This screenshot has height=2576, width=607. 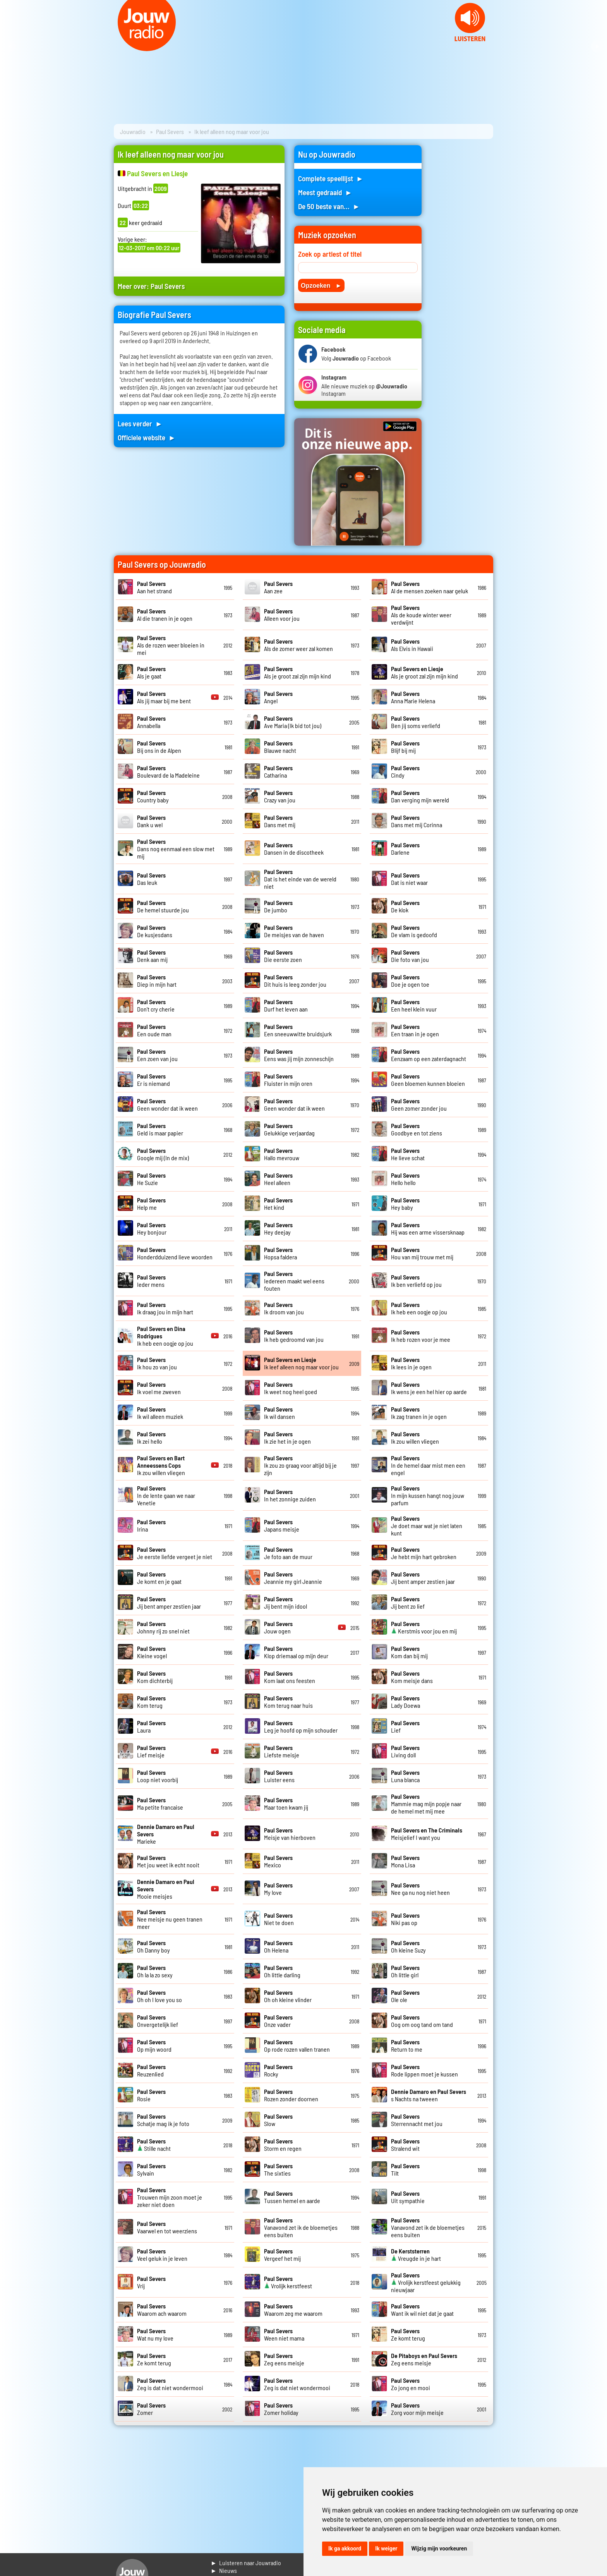 What do you see at coordinates (153, 1946) in the screenshot?
I see `Oh Danny boy` at bounding box center [153, 1946].